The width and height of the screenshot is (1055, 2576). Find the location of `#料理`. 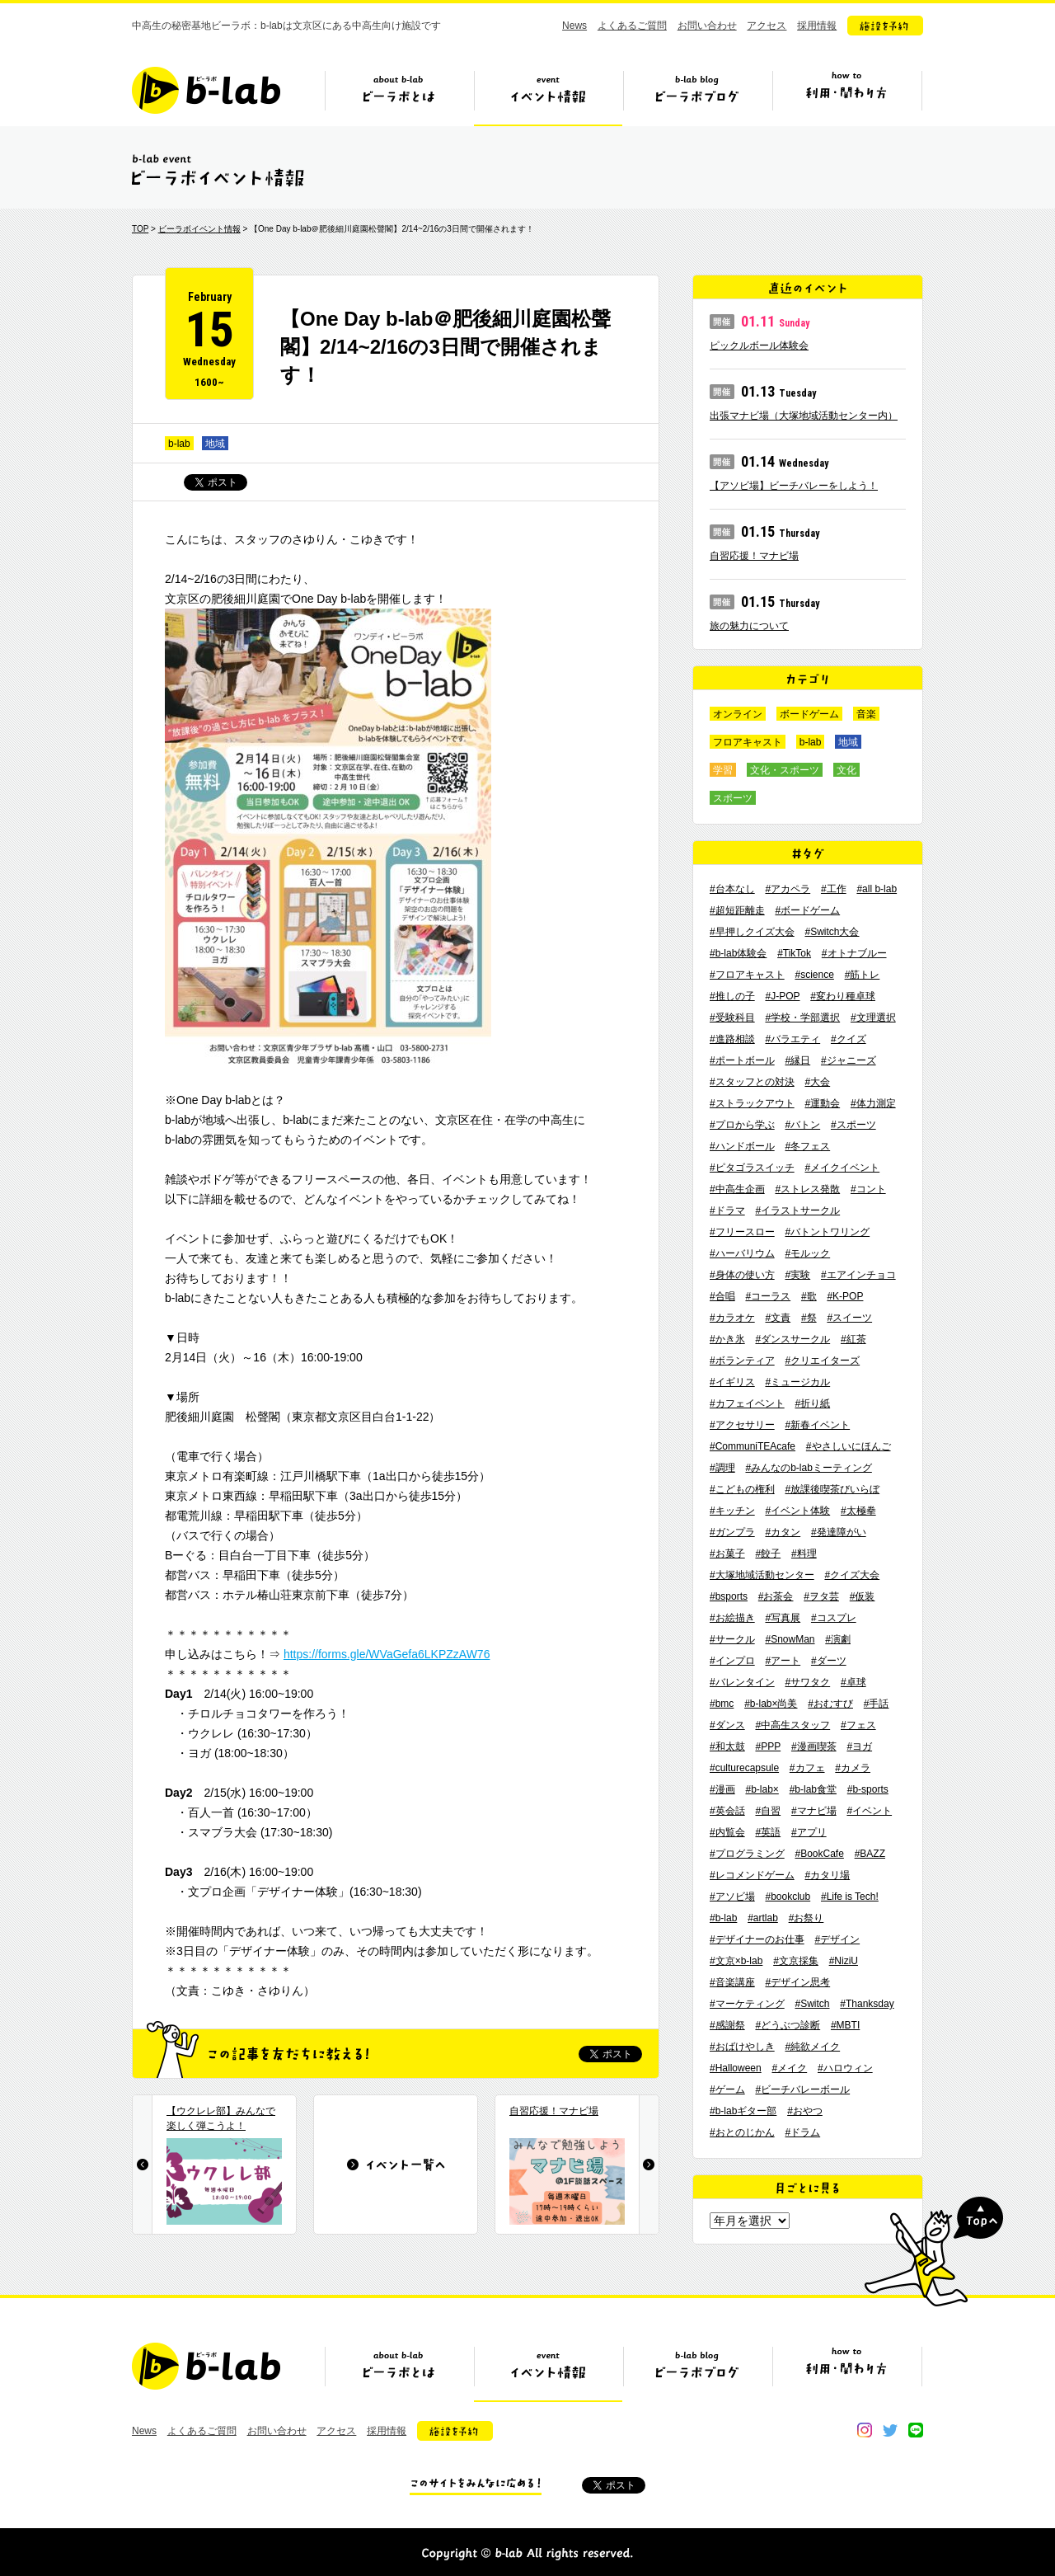

#料理 is located at coordinates (804, 1553).